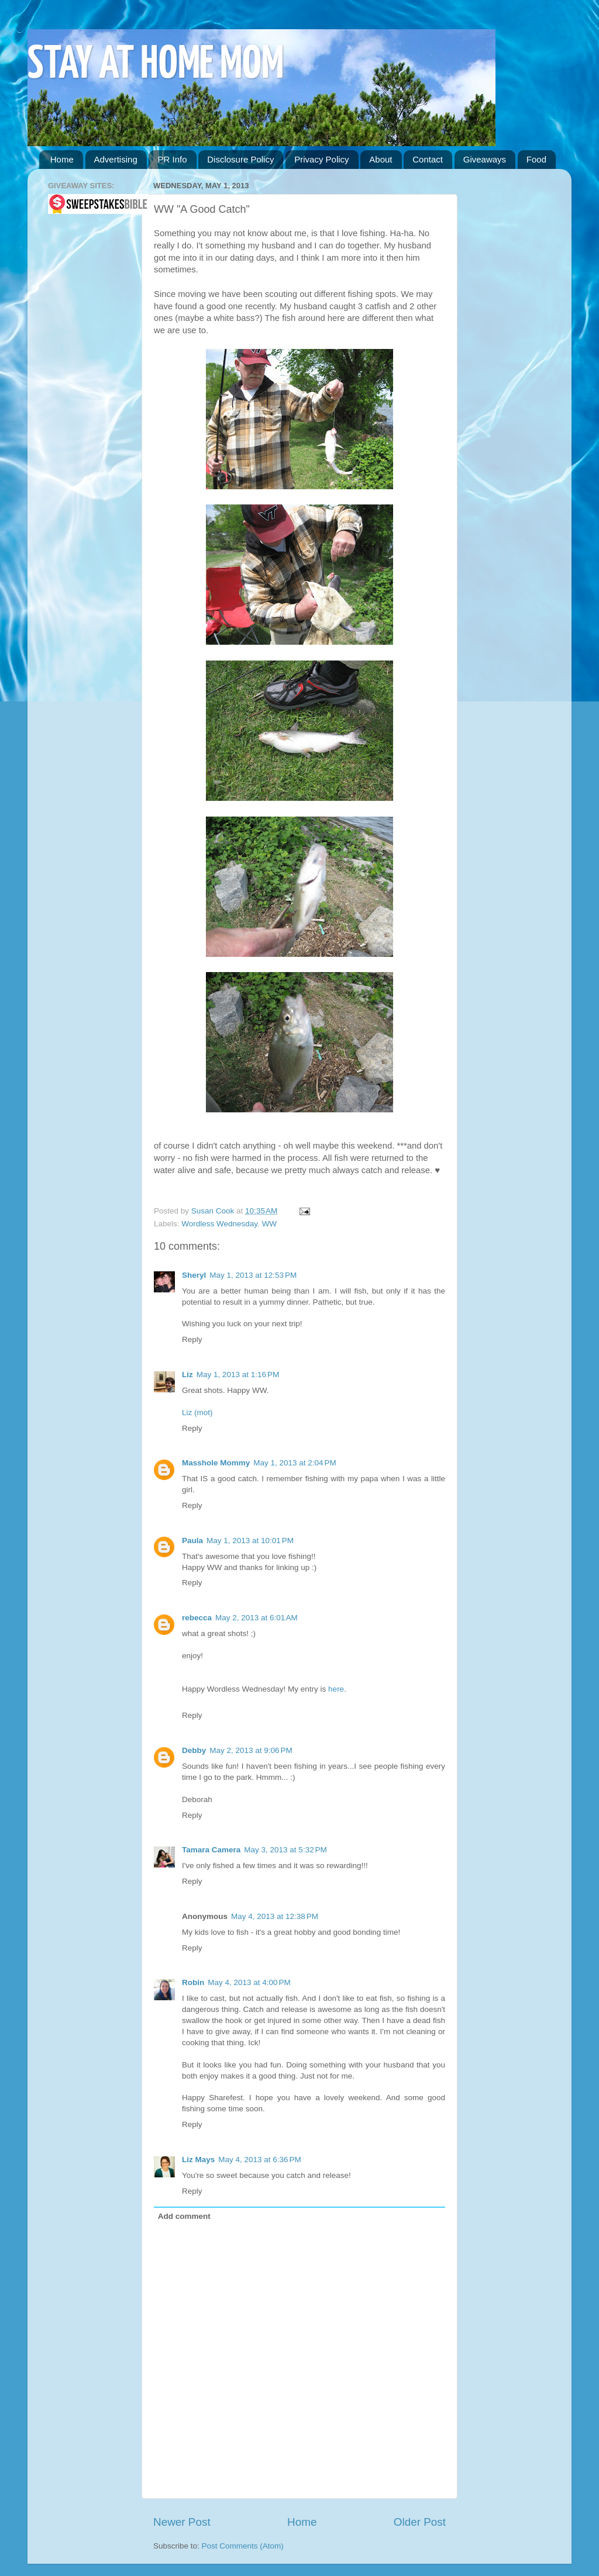  I want to click on Home, so click(62, 159).